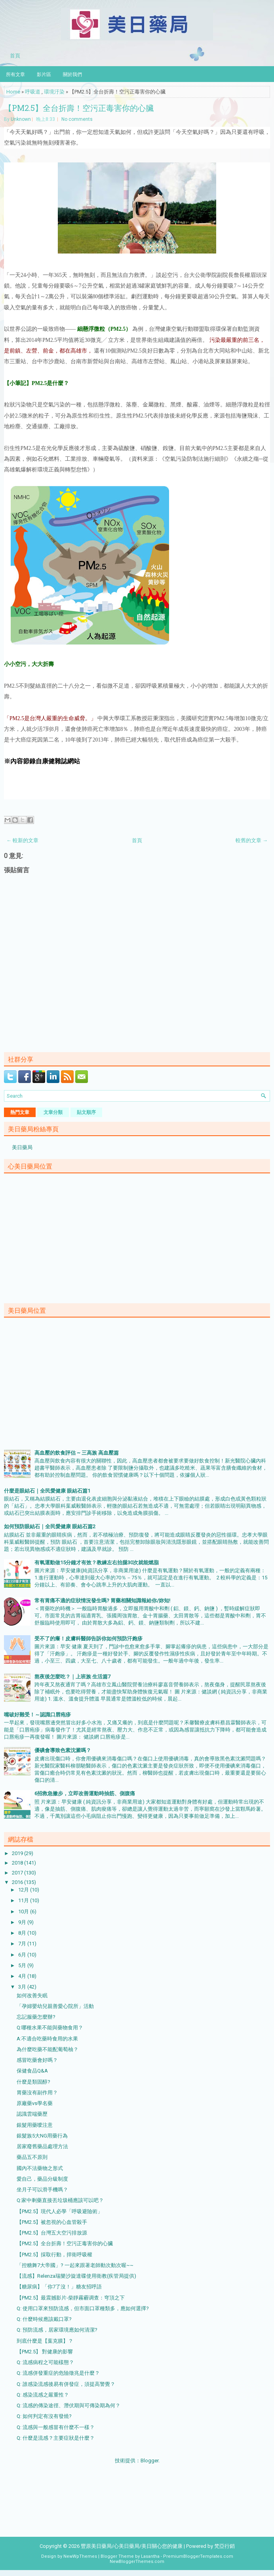 This screenshot has height=2576, width=274. What do you see at coordinates (79, 108) in the screenshot?
I see `【PM2.5】全台折壽！空污正毒害你的心臟` at bounding box center [79, 108].